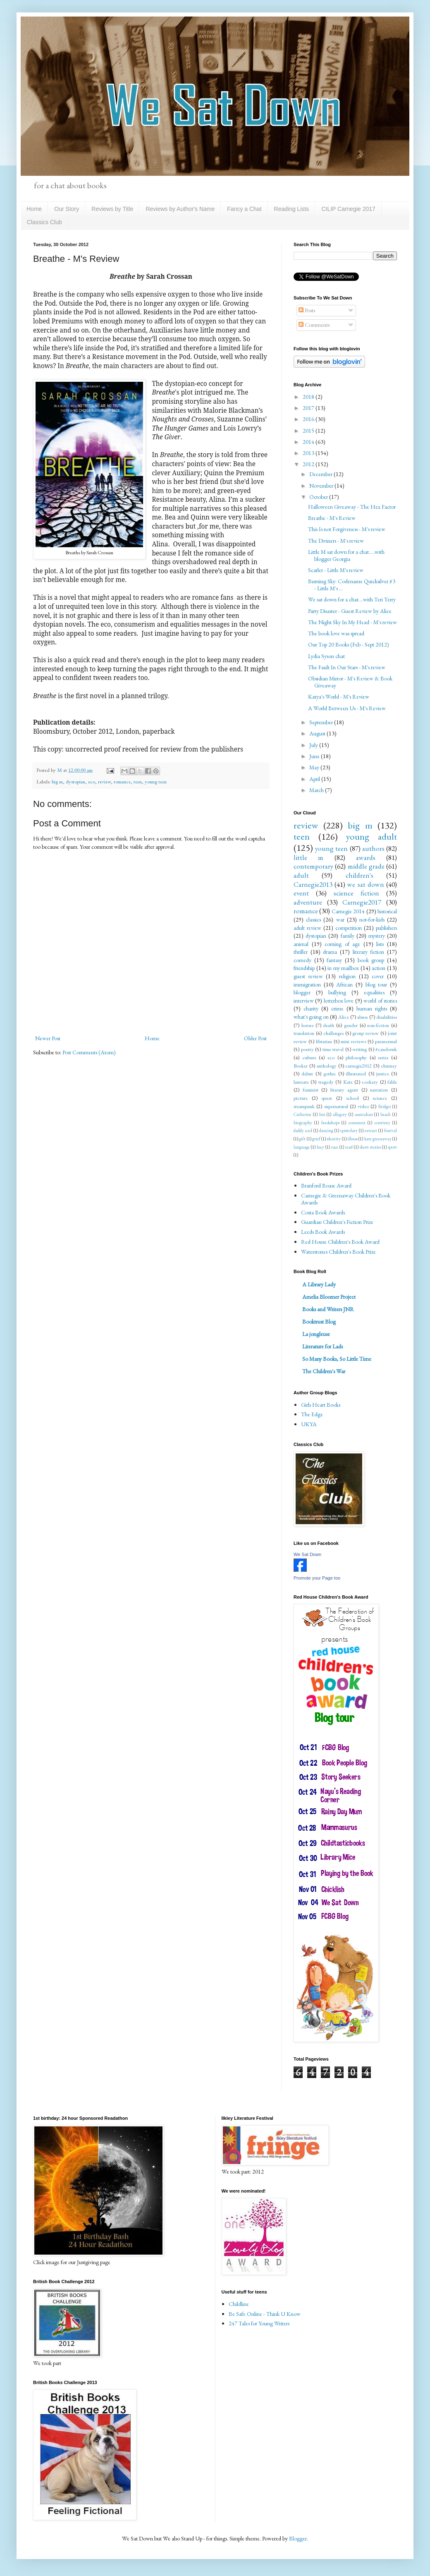 The height and width of the screenshot is (2576, 430). What do you see at coordinates (312, 1414) in the screenshot?
I see `The Edge` at bounding box center [312, 1414].